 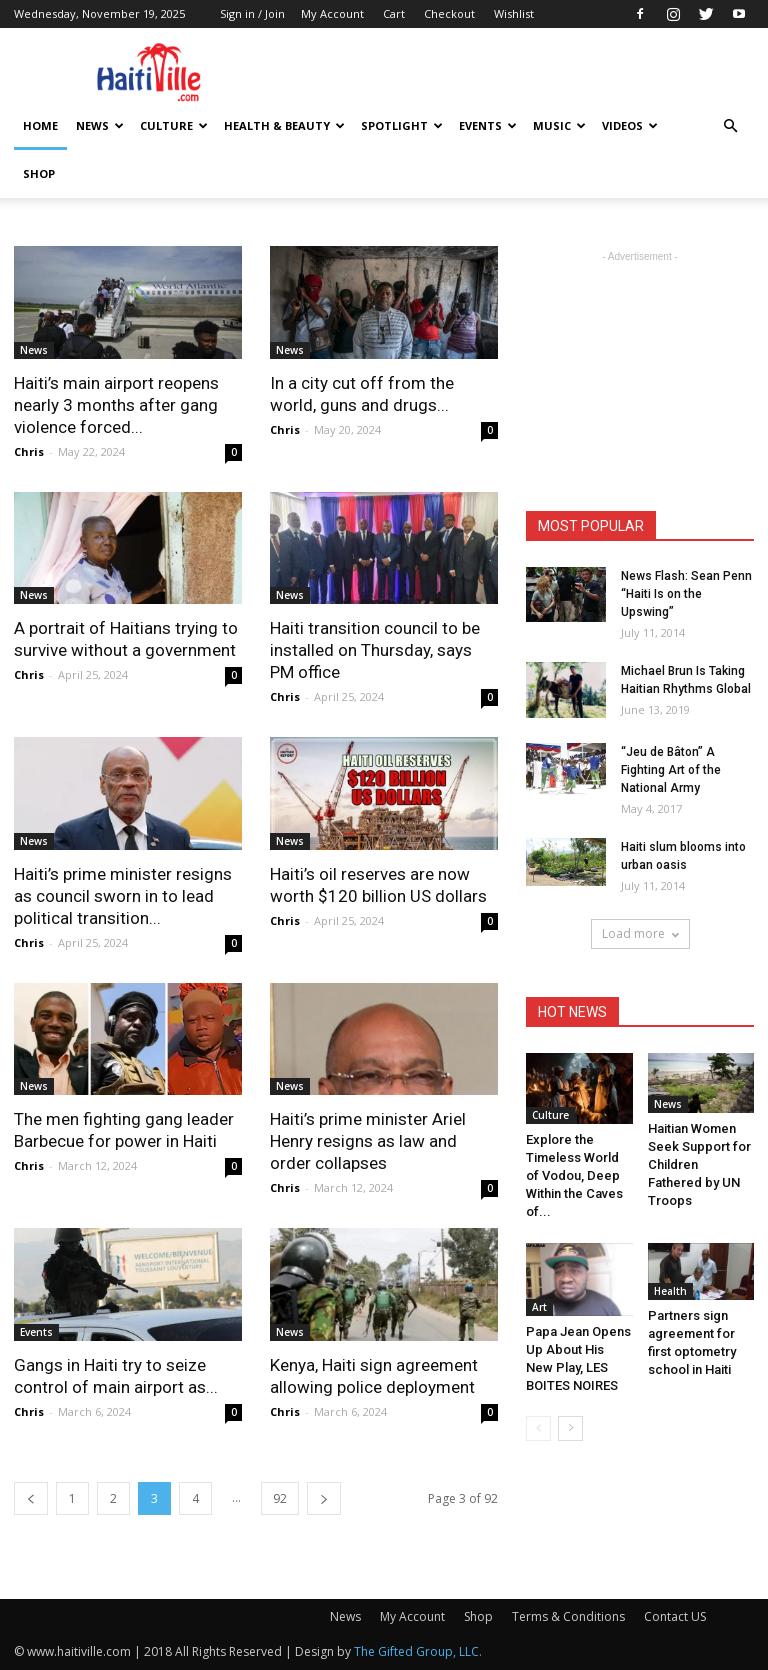 I want to click on Shop, so click(x=39, y=173).